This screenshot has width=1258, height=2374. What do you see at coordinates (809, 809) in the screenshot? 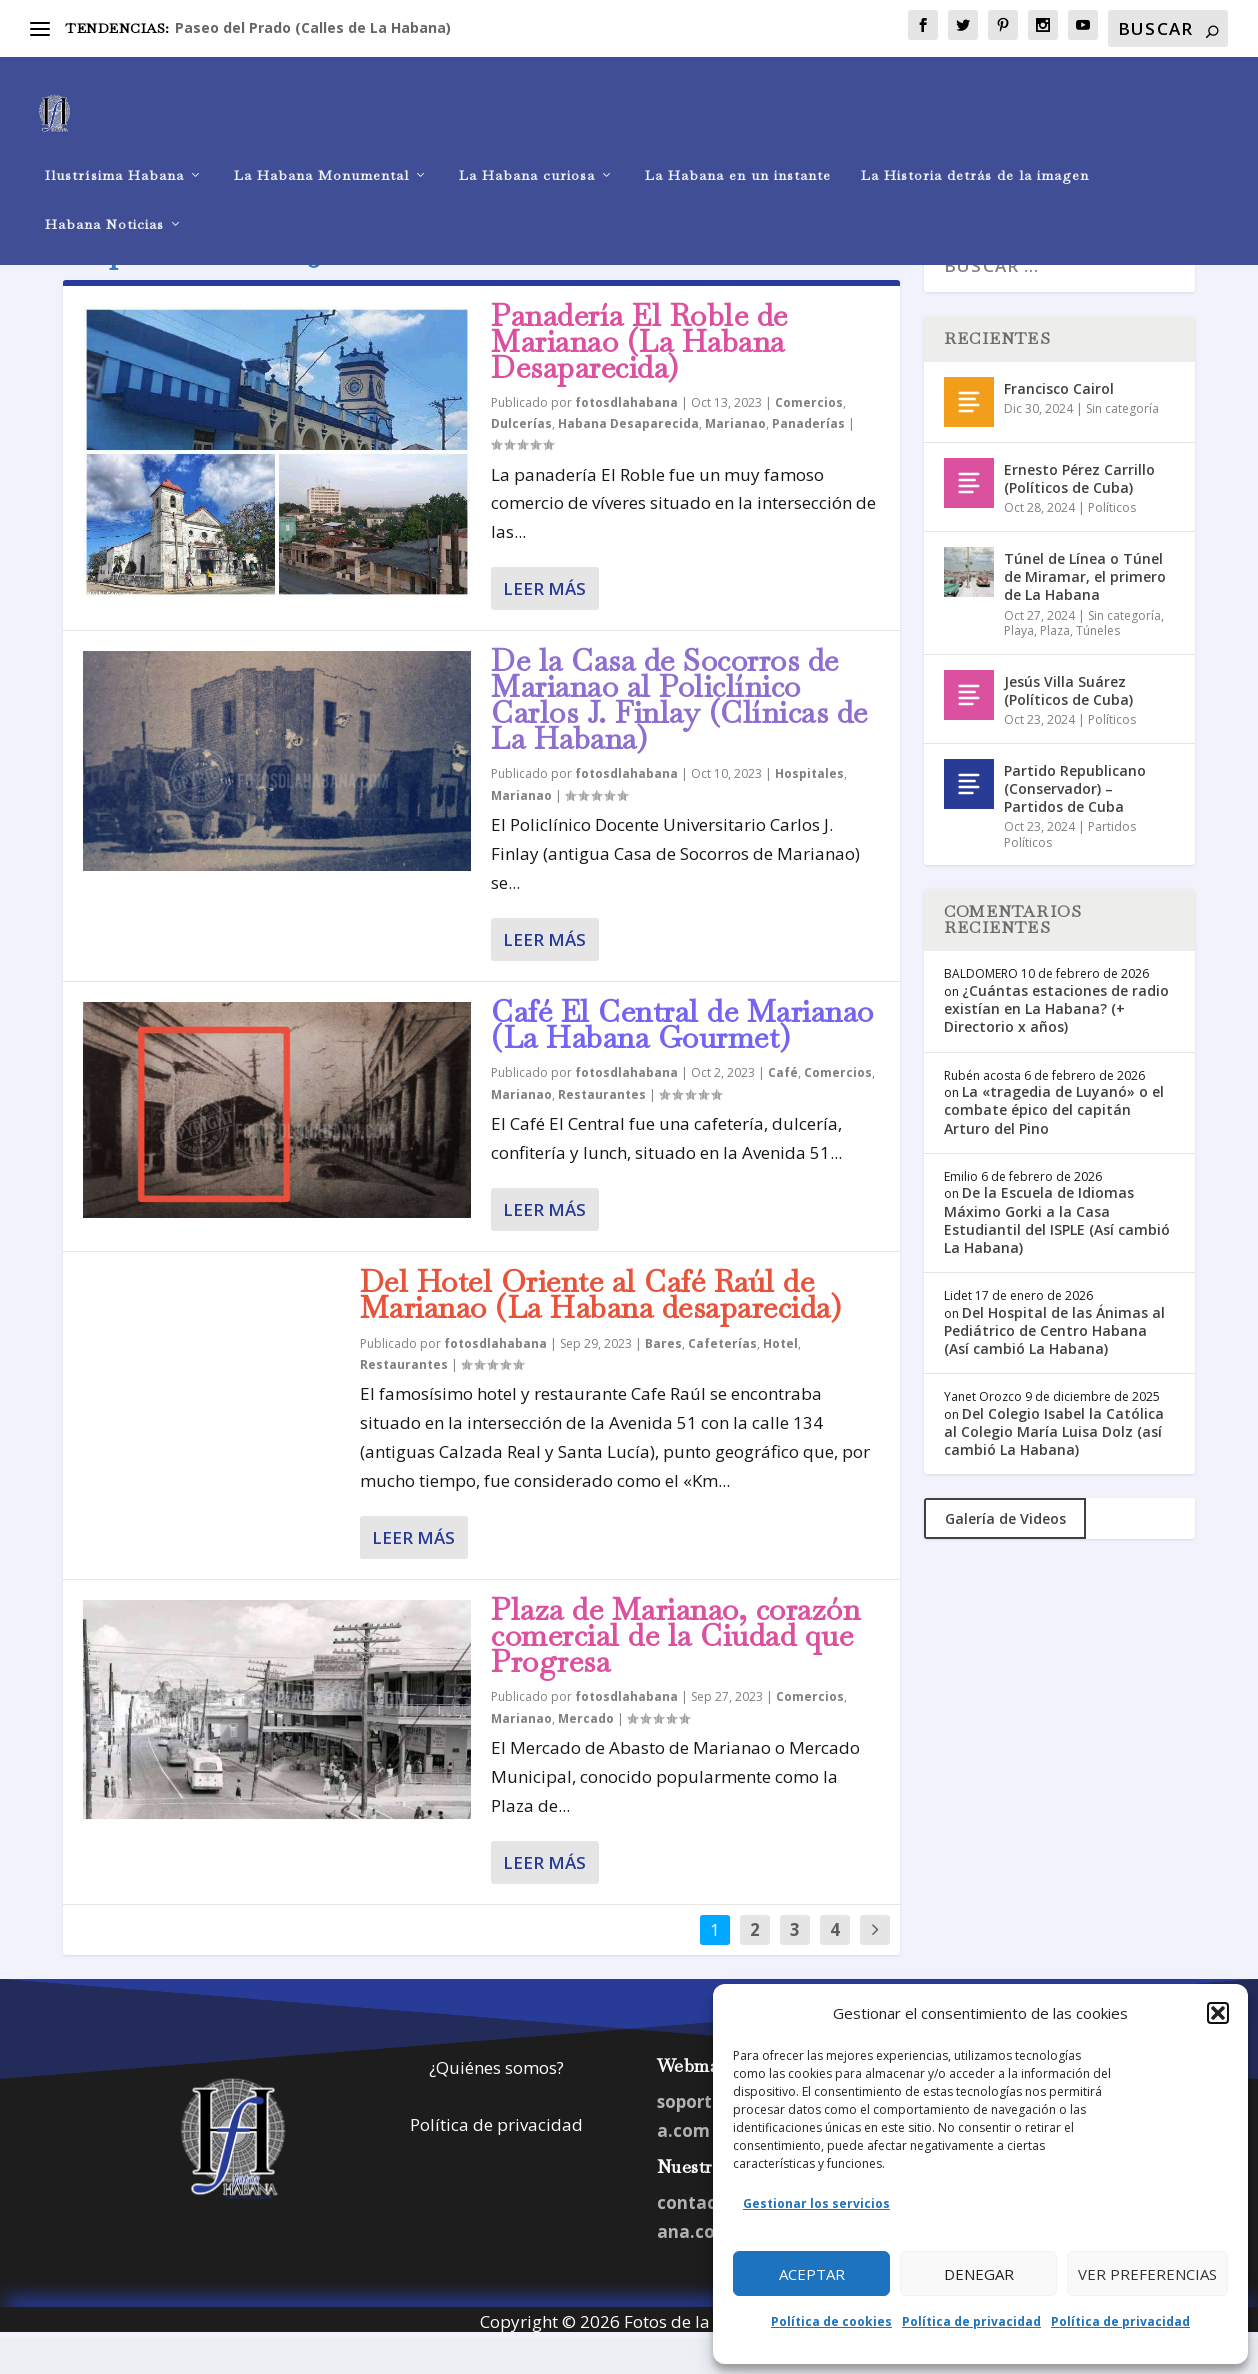
I see `Hospitales` at bounding box center [809, 809].